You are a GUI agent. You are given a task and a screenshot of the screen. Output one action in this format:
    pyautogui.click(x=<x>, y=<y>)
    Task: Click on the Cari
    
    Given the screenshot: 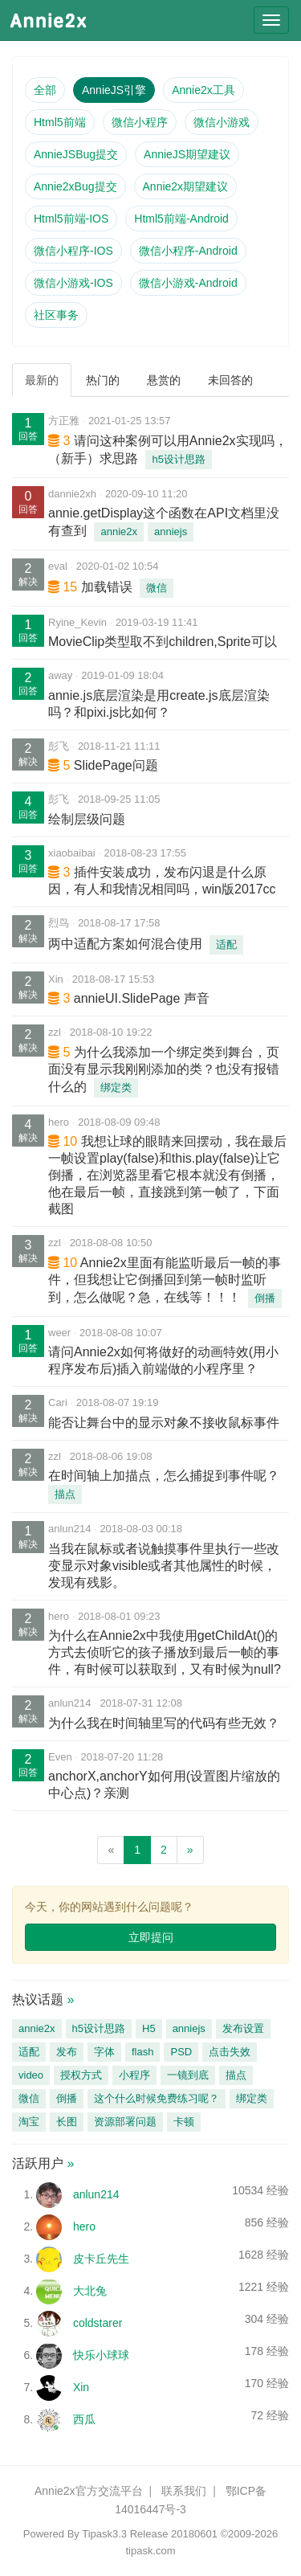 What is the action you would take?
    pyautogui.click(x=57, y=1402)
    